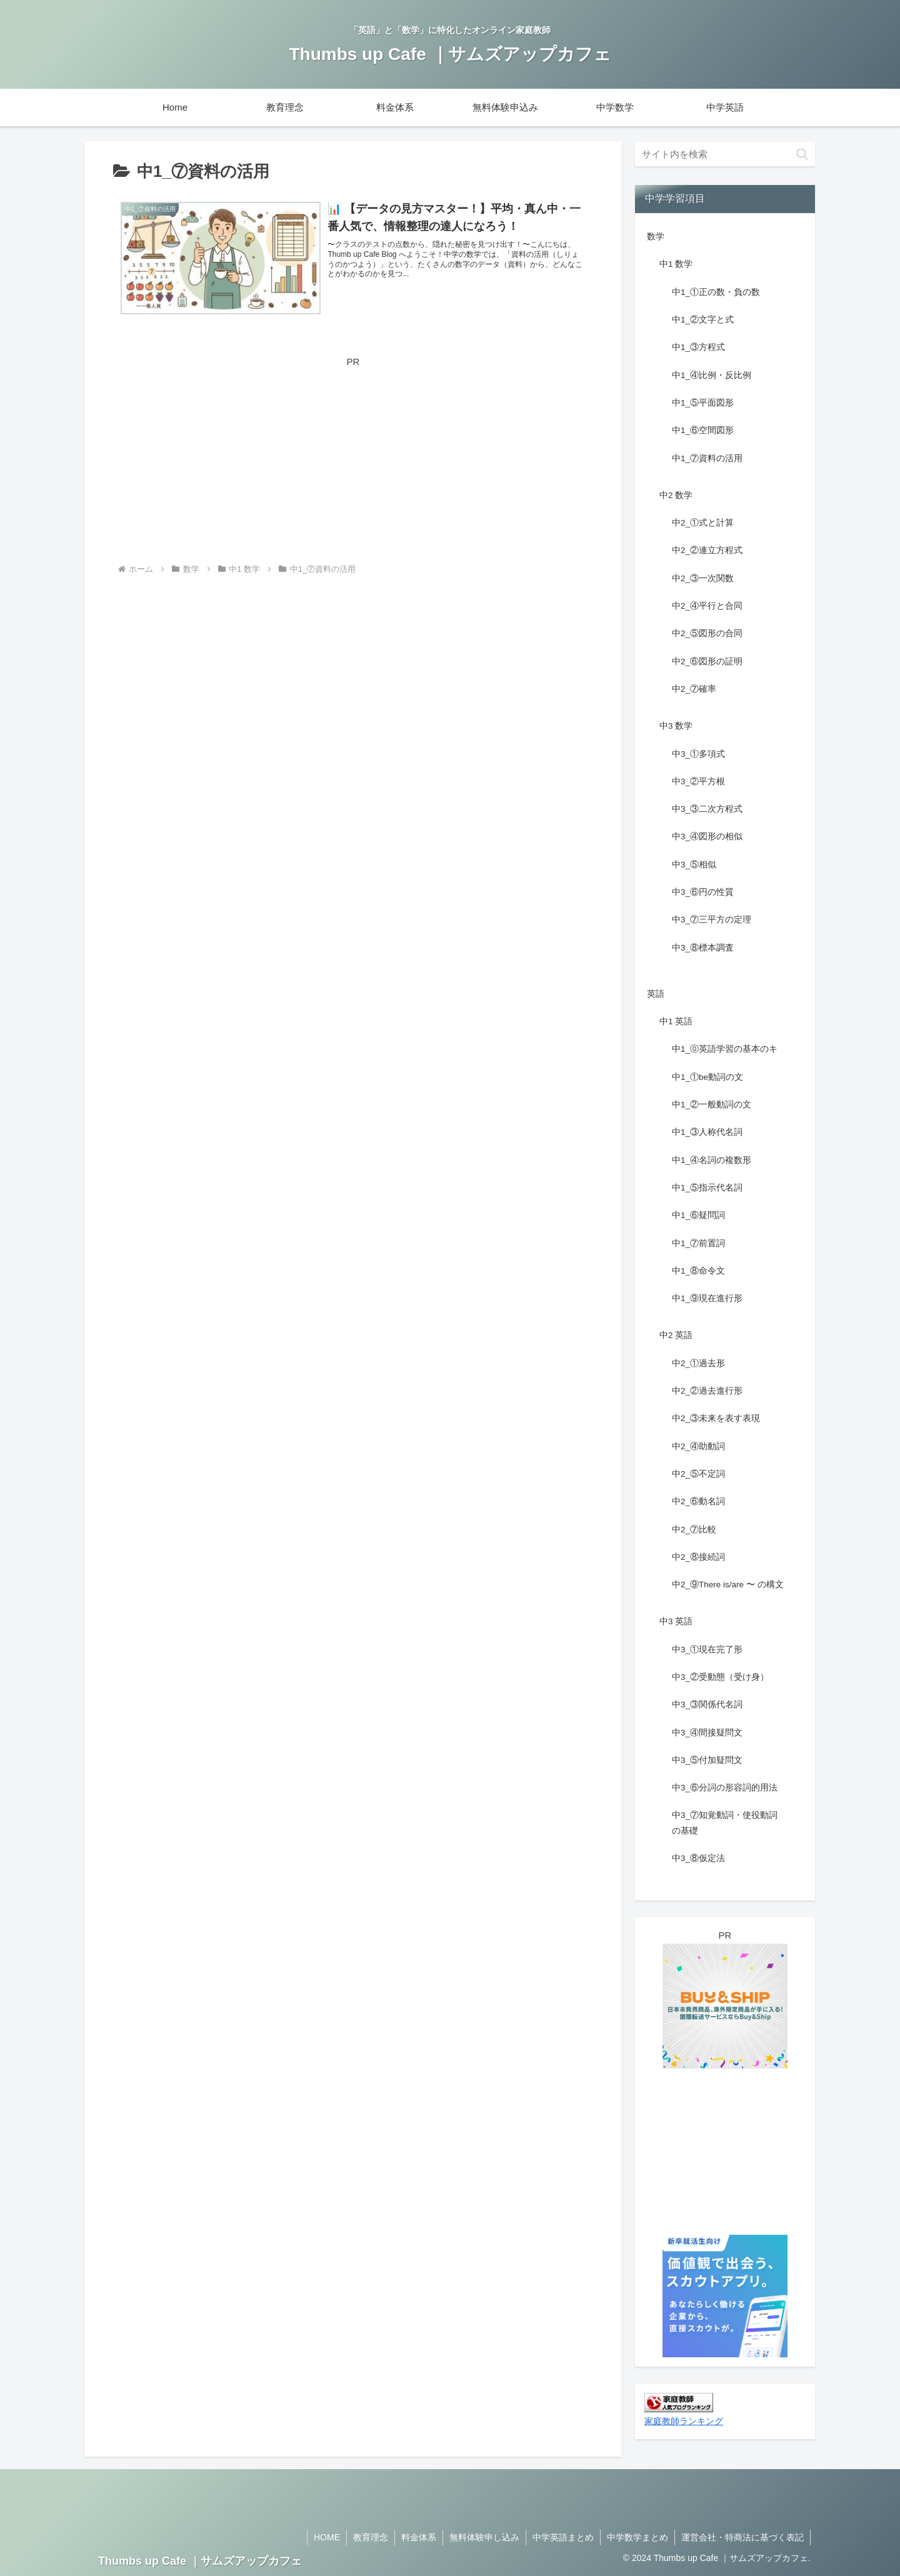 The image size is (900, 2576). Describe the element at coordinates (637, 2537) in the screenshot. I see `中学数学まとめ` at that location.